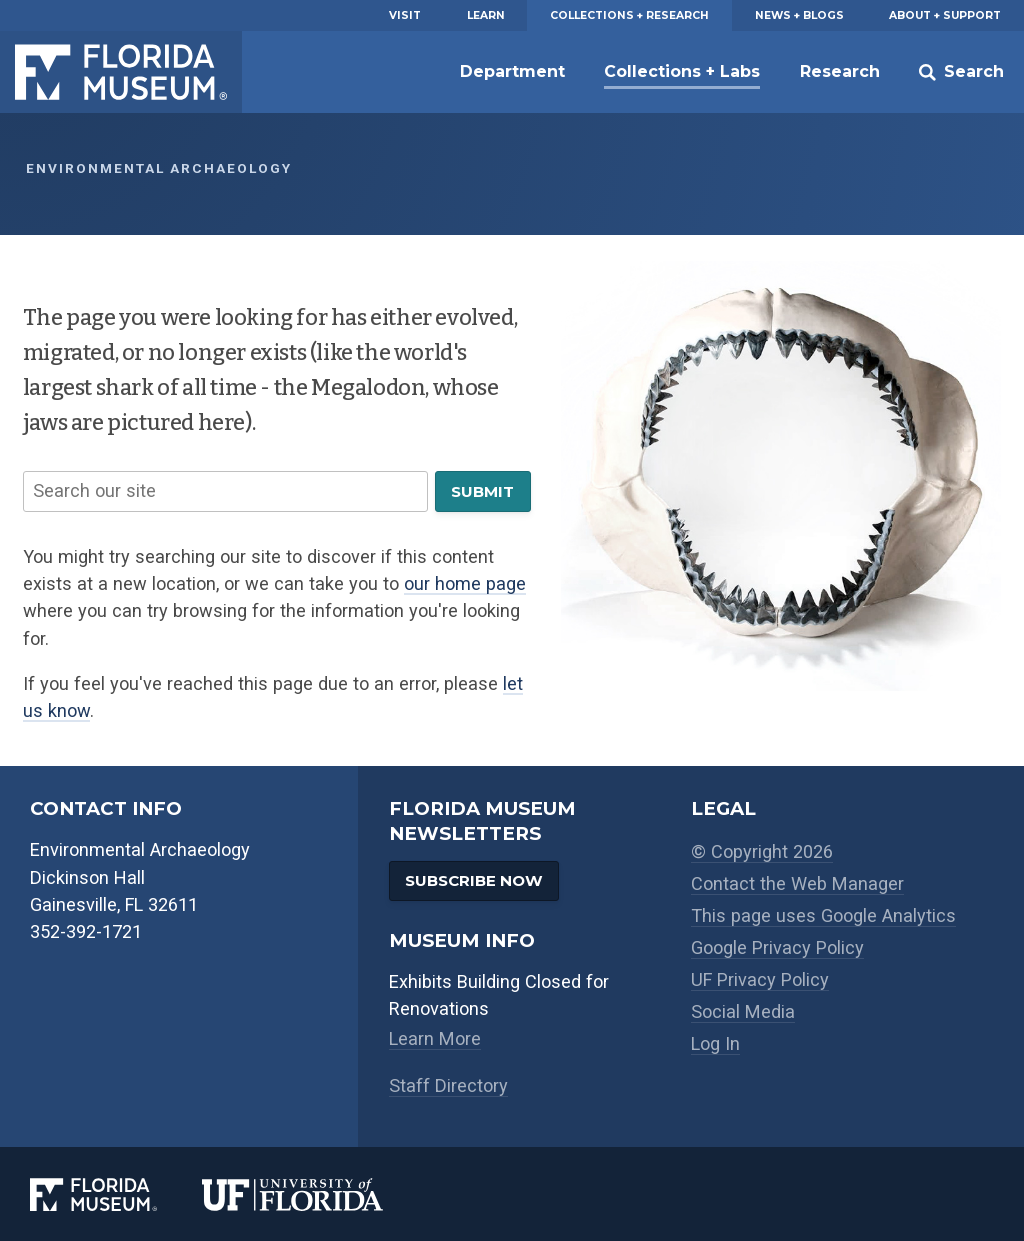 The width and height of the screenshot is (1024, 1241). I want to click on Collections + Labs, so click(682, 71).